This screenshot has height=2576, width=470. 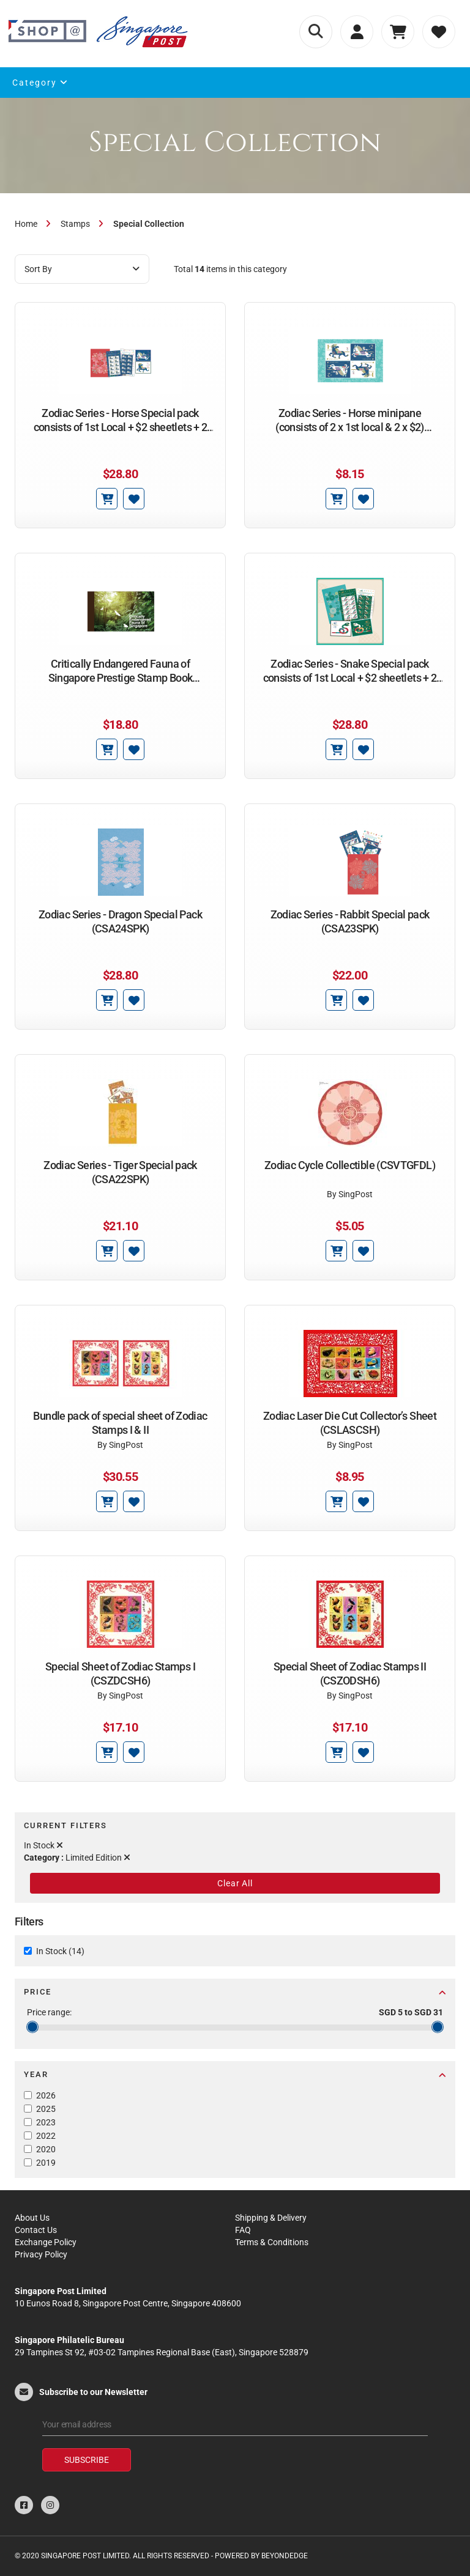 What do you see at coordinates (243, 2230) in the screenshot?
I see `FAQ` at bounding box center [243, 2230].